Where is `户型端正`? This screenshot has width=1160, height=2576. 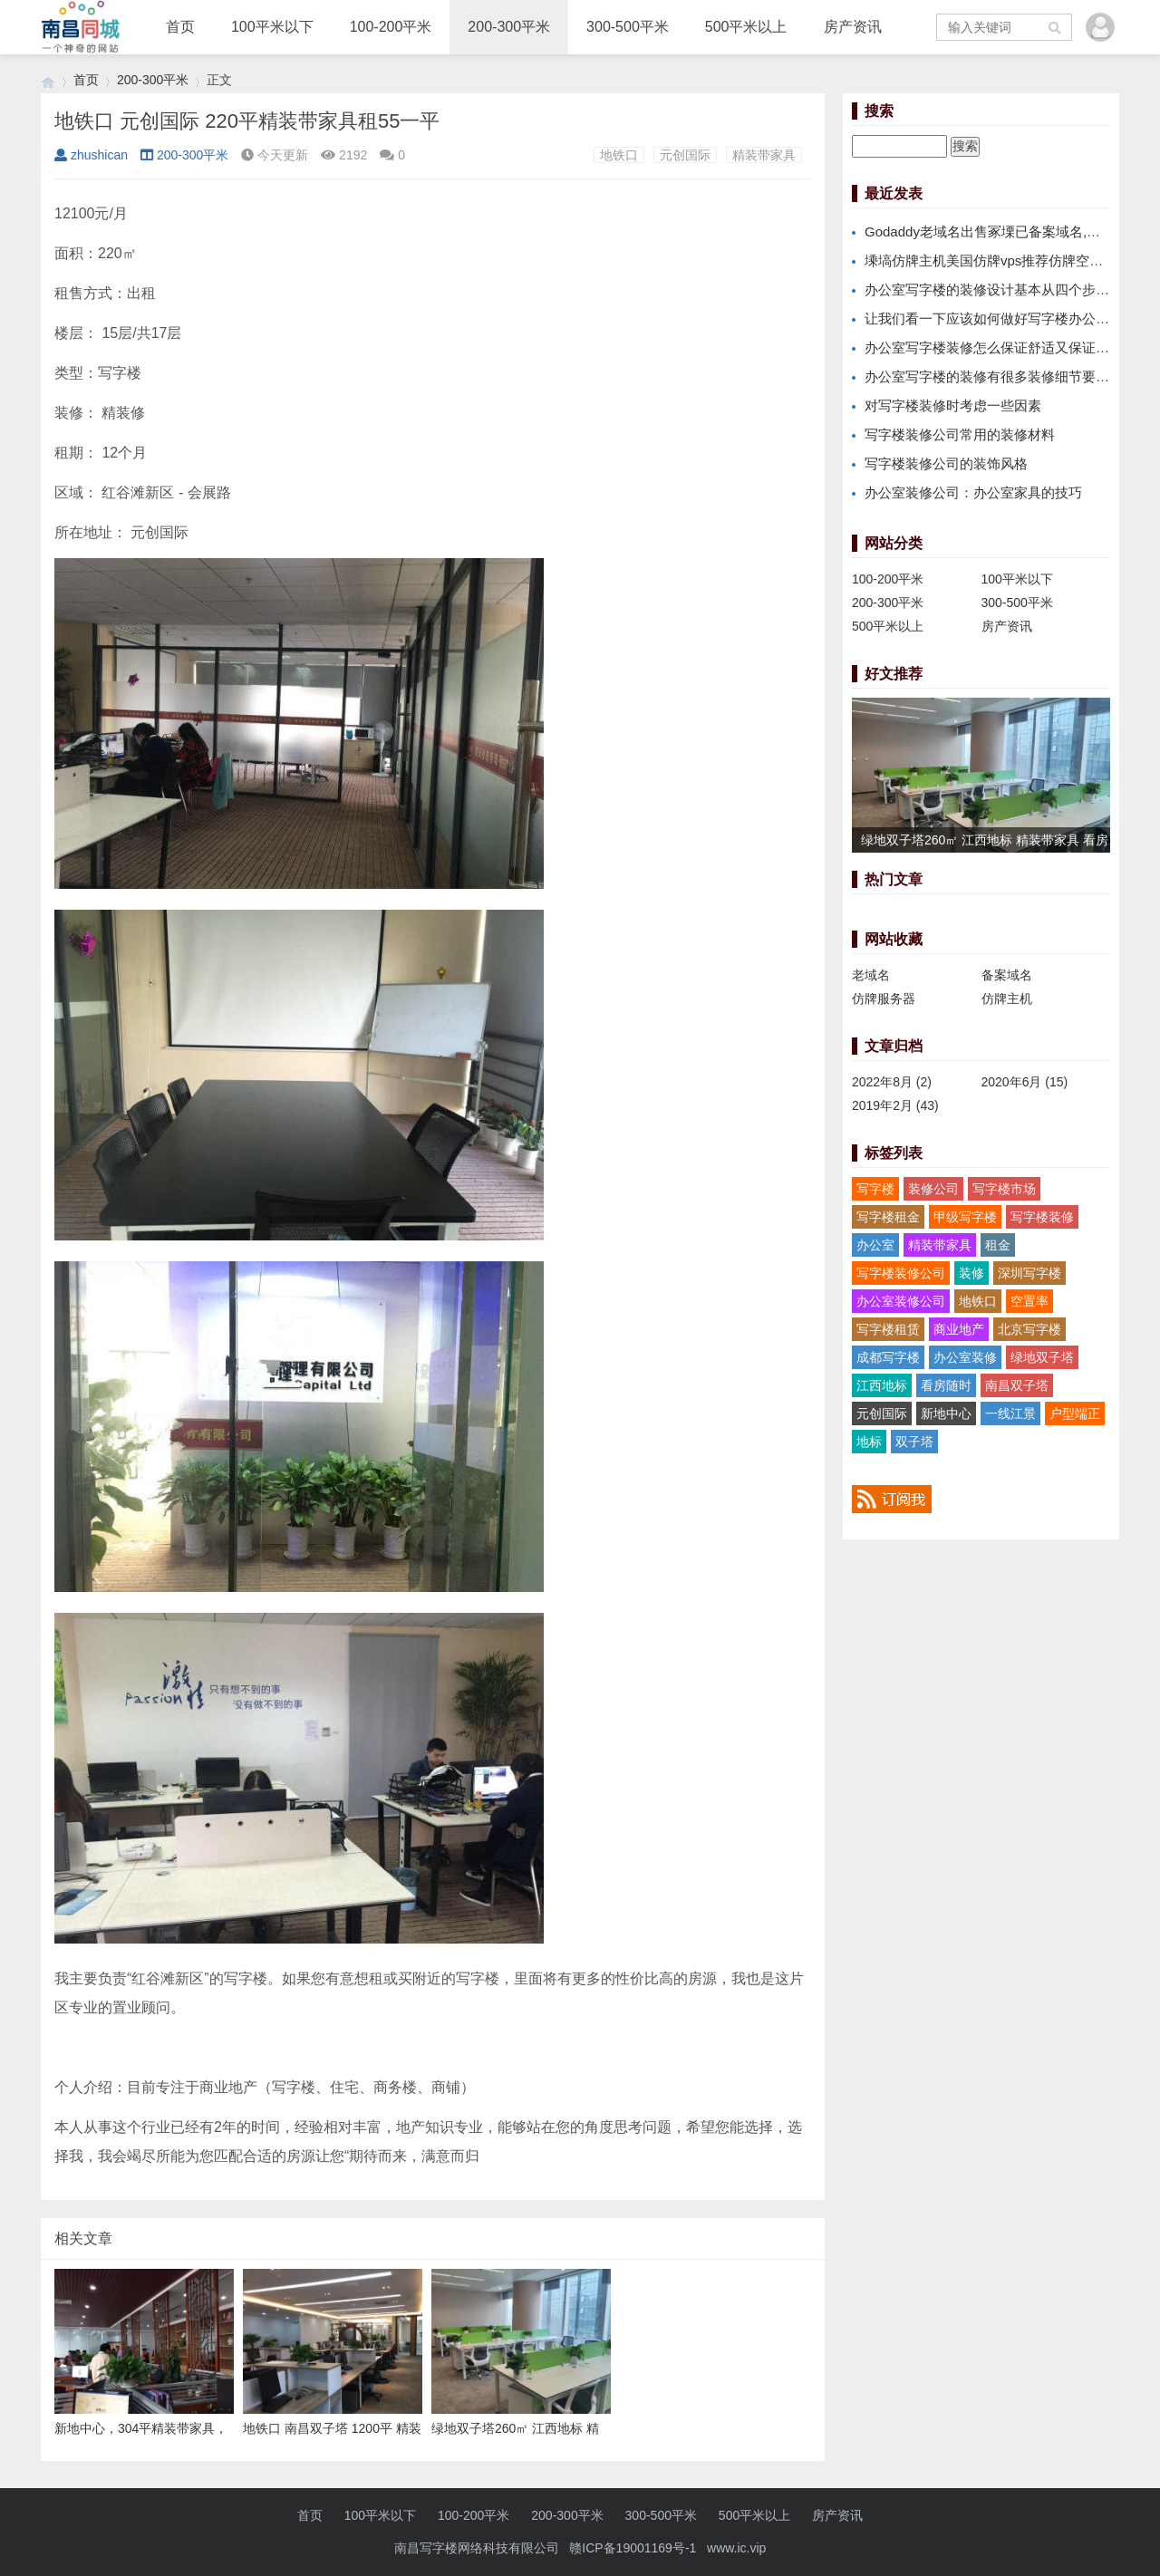
户型端正 is located at coordinates (1074, 1413).